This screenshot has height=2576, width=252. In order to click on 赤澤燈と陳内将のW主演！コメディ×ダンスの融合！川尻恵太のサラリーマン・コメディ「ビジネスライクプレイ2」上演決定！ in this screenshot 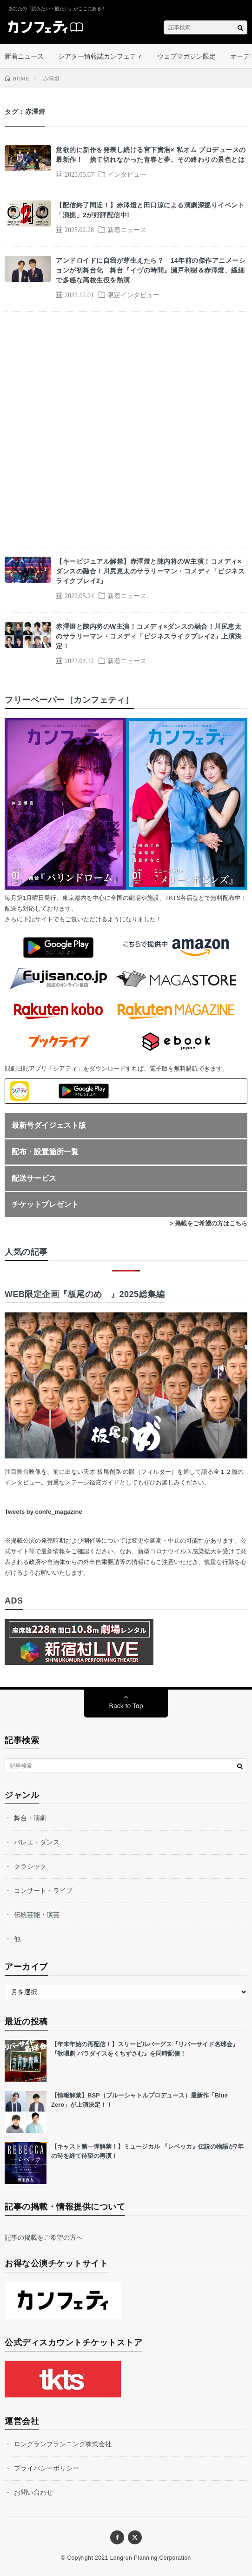, I will do `click(149, 636)`.